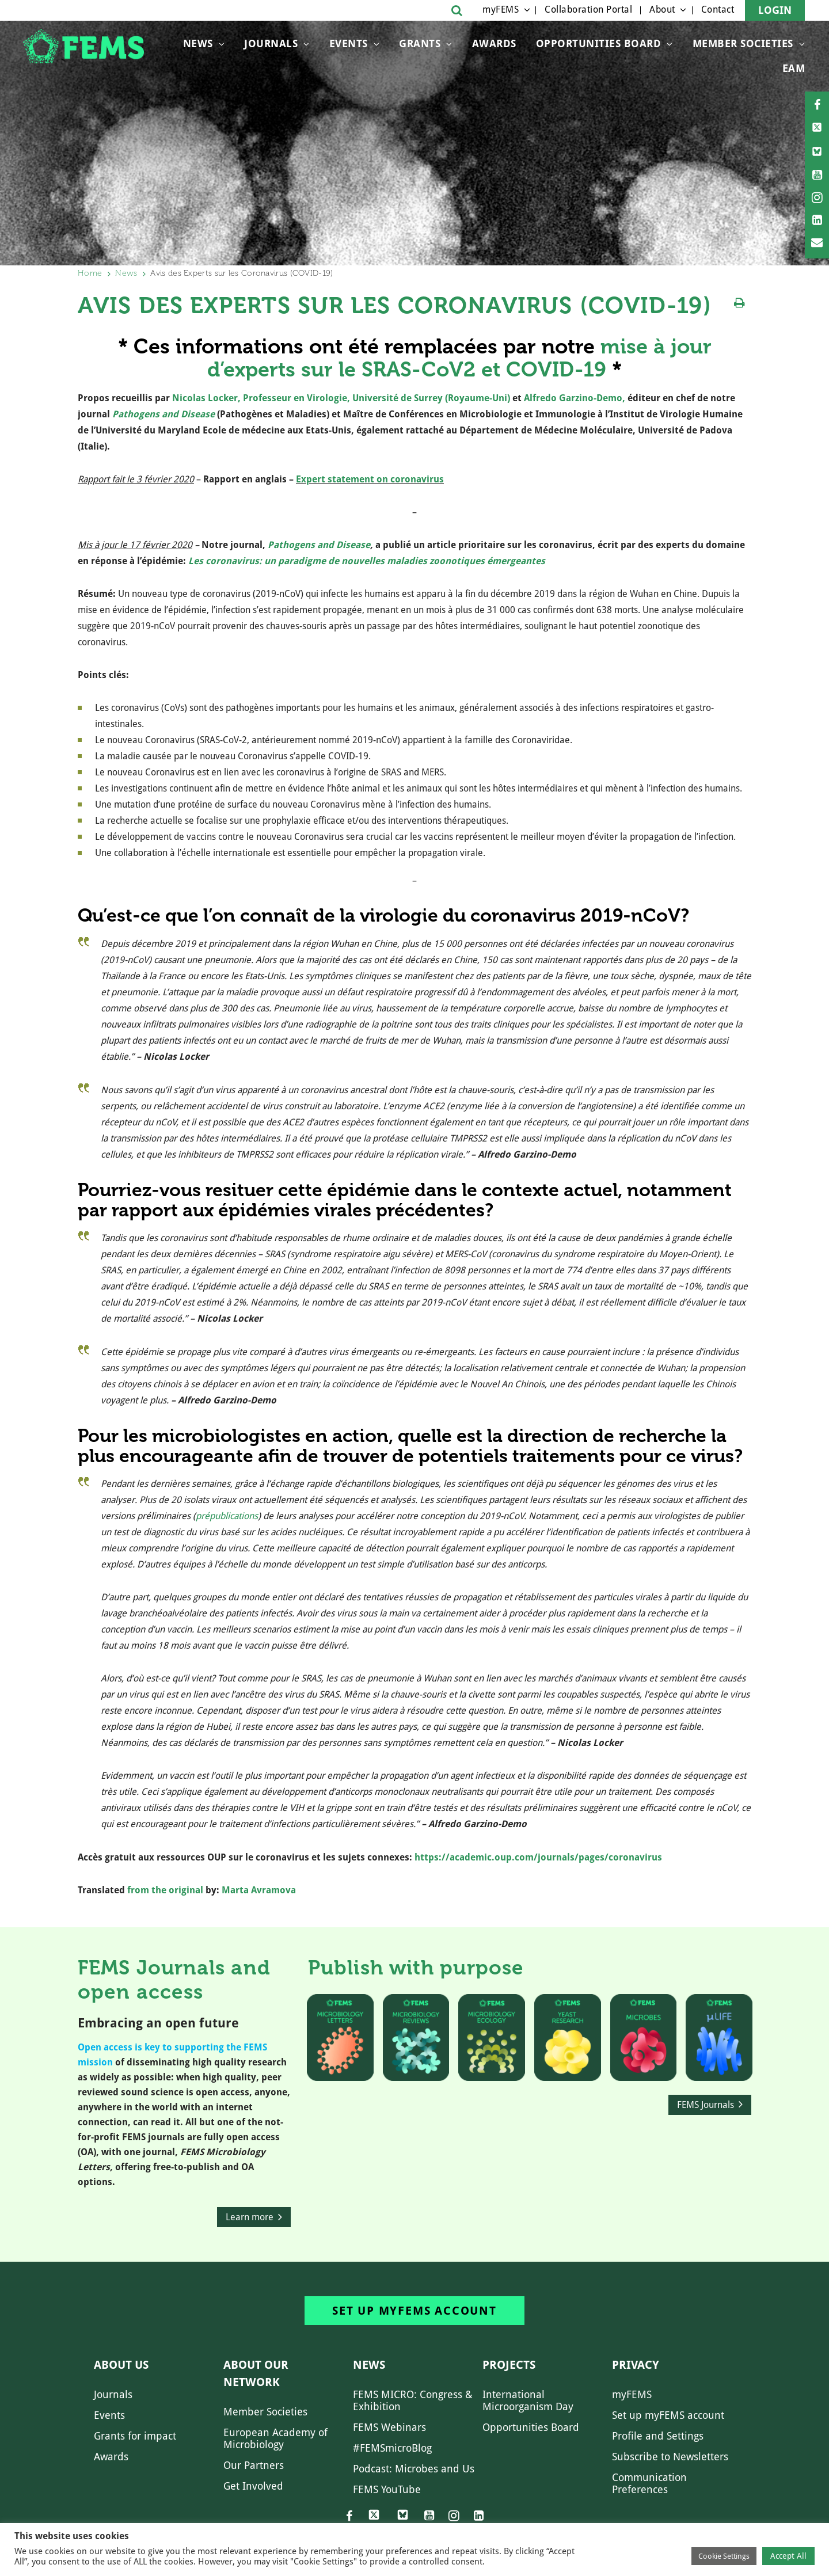  What do you see at coordinates (165, 1890) in the screenshot?
I see `from the original` at bounding box center [165, 1890].